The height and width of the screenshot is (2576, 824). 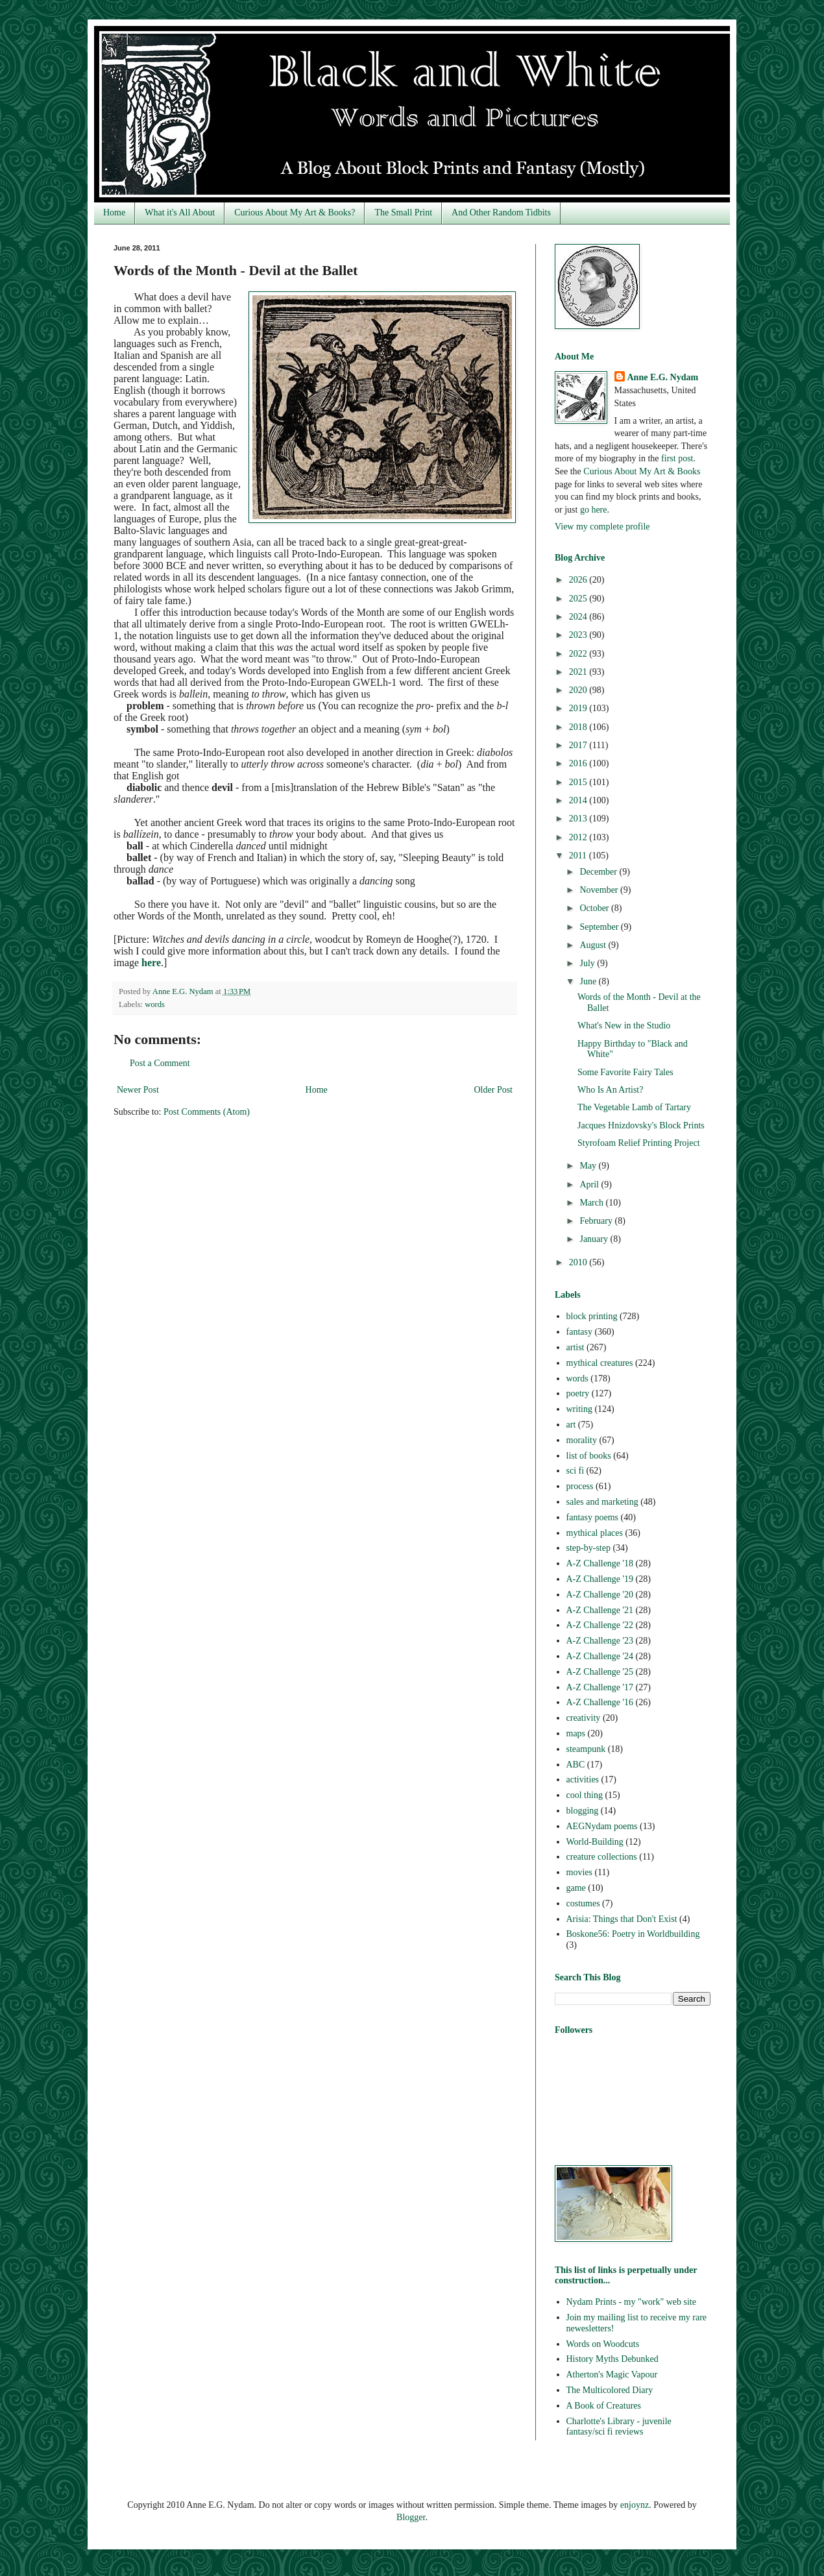 I want to click on November, so click(x=599, y=890).